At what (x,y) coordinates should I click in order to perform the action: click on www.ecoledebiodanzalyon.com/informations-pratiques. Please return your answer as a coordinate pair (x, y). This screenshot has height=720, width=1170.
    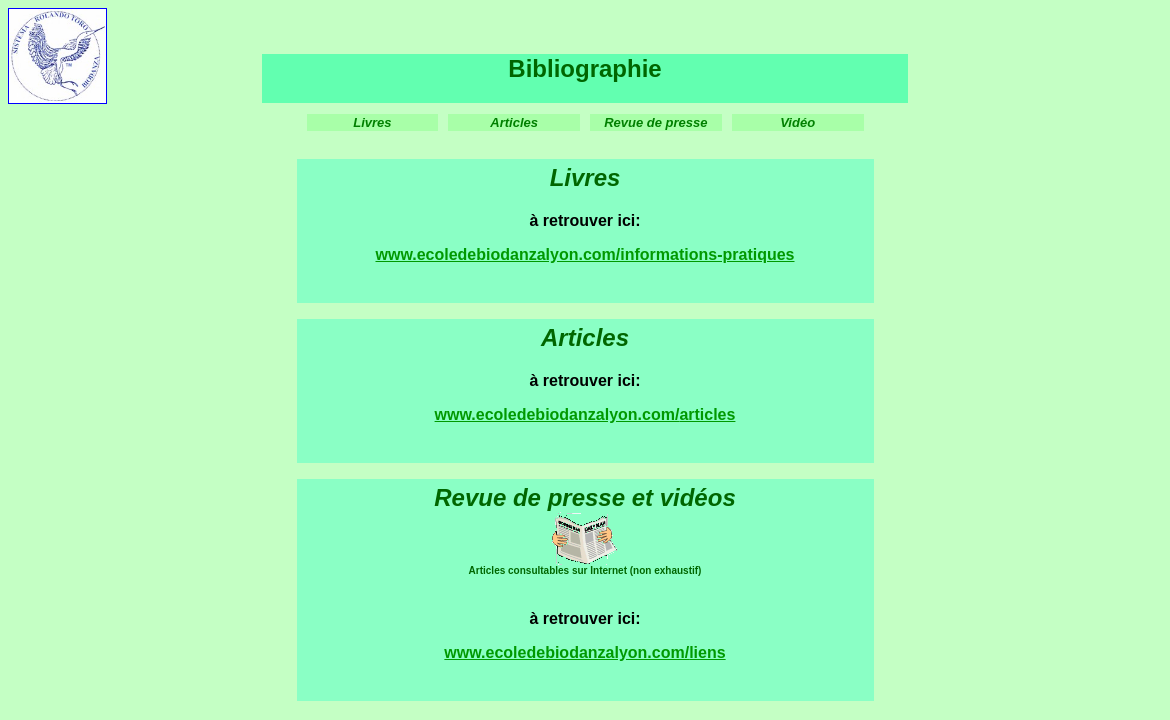
    Looking at the image, I should click on (584, 254).